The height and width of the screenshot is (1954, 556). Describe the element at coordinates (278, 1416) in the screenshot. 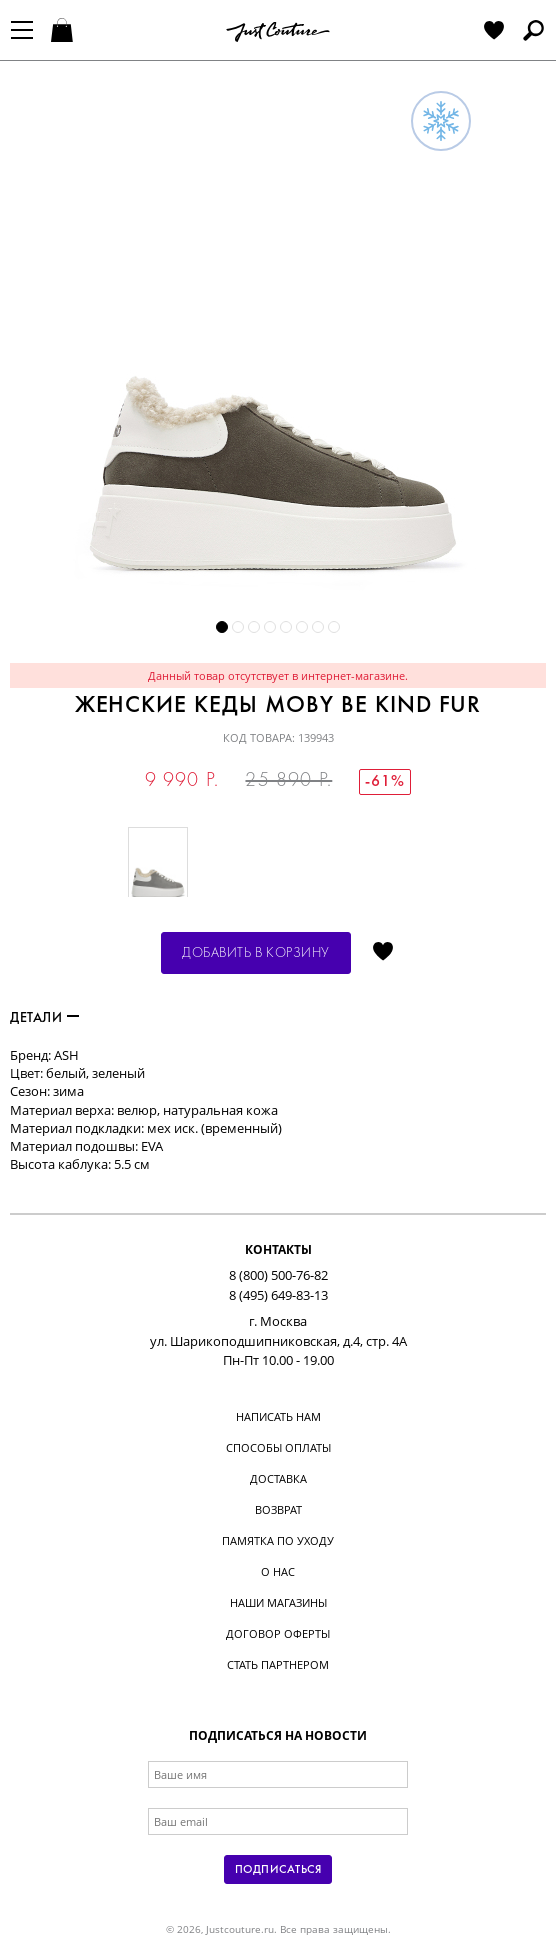

I see `Написать нам` at that location.